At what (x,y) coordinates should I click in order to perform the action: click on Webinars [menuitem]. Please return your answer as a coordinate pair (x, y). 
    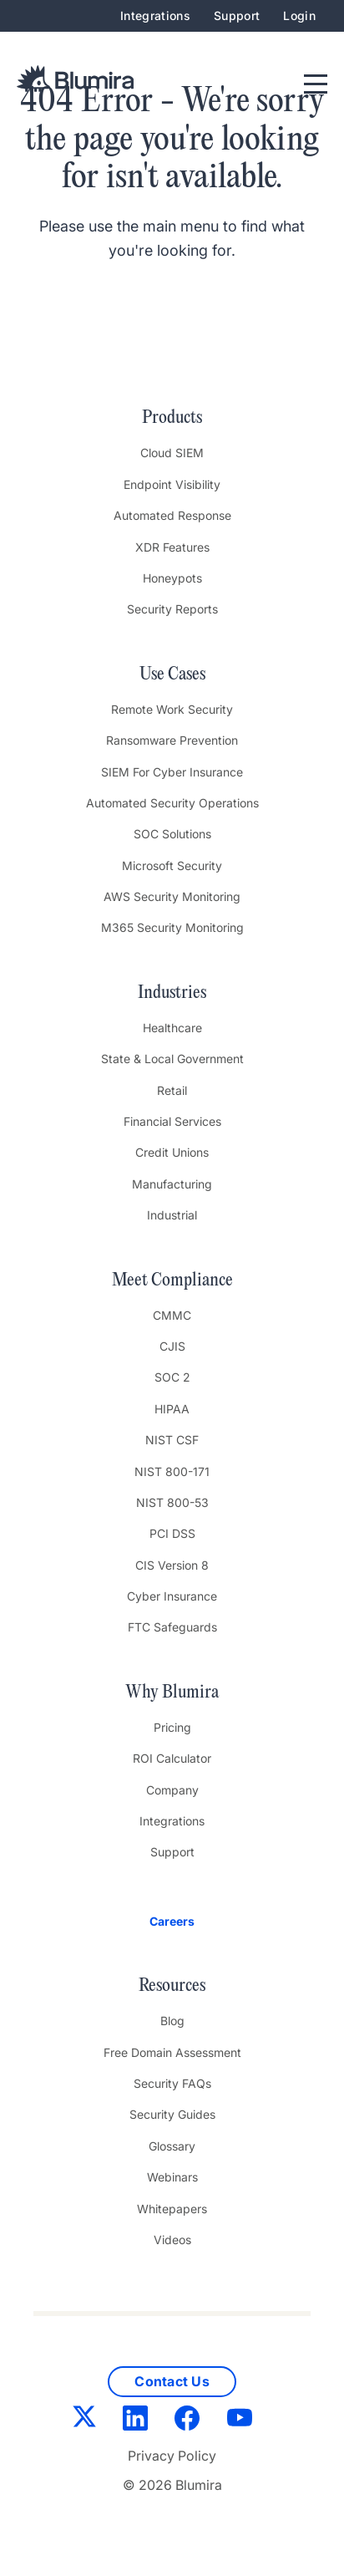
    Looking at the image, I should click on (172, 2177).